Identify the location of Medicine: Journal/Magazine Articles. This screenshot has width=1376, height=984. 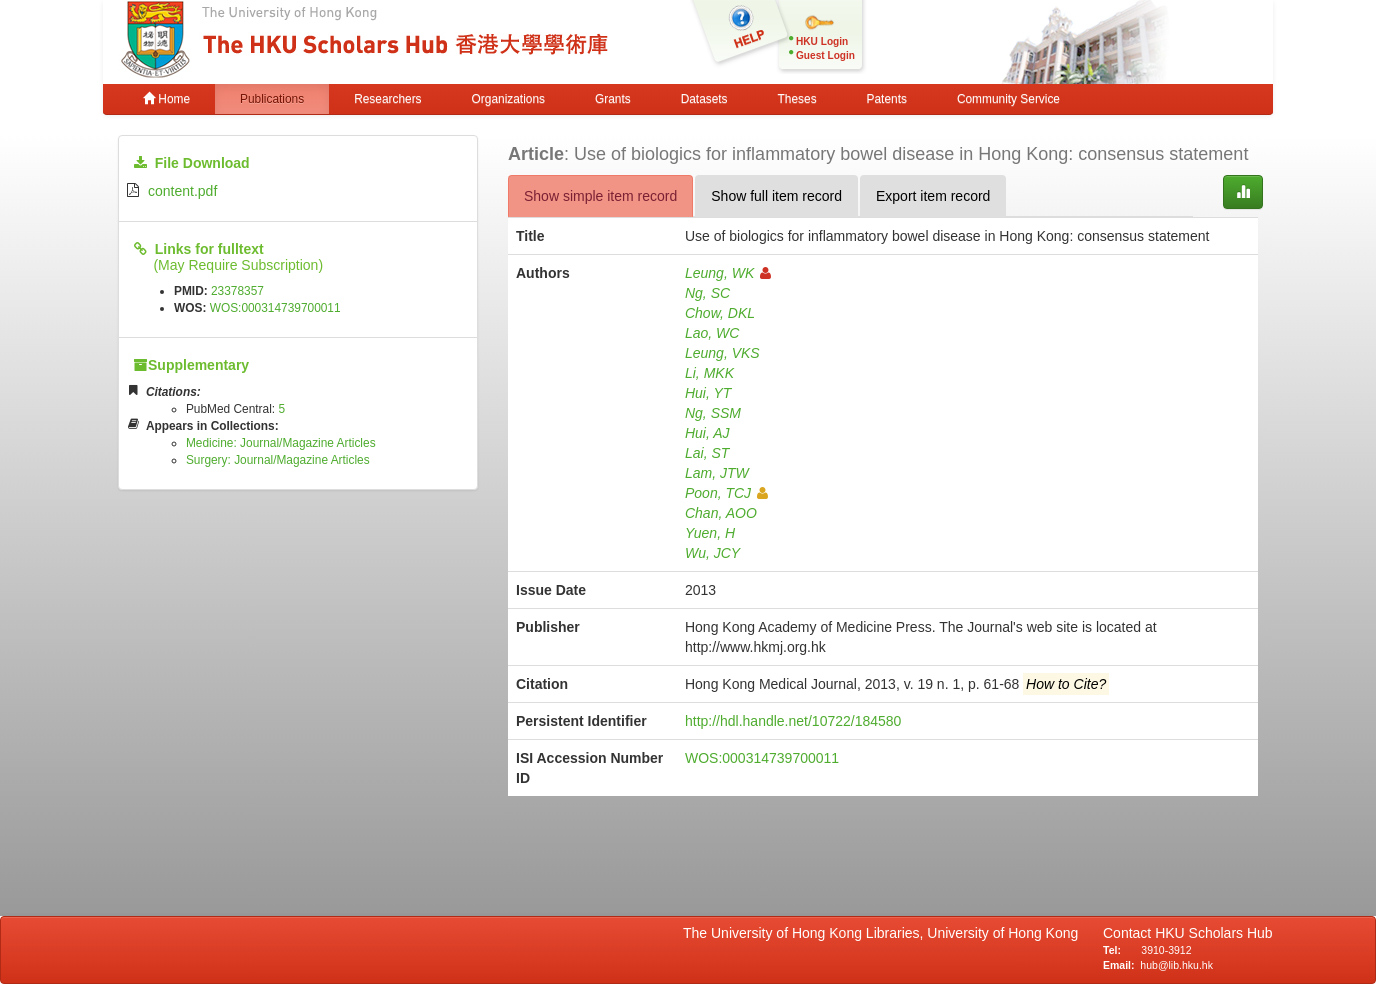
(281, 443).